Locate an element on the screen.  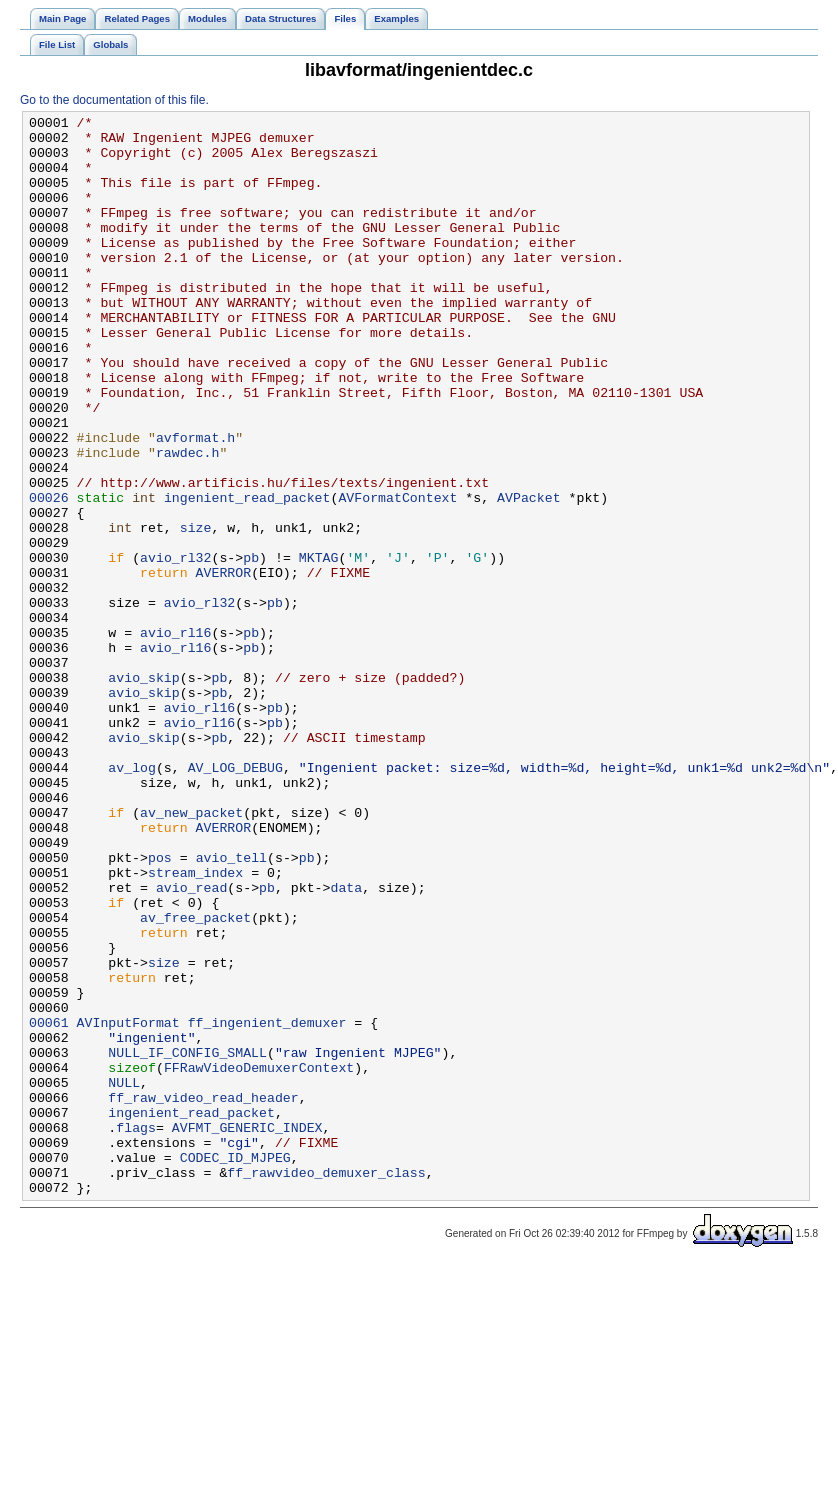
NULL is located at coordinates (124, 1277).